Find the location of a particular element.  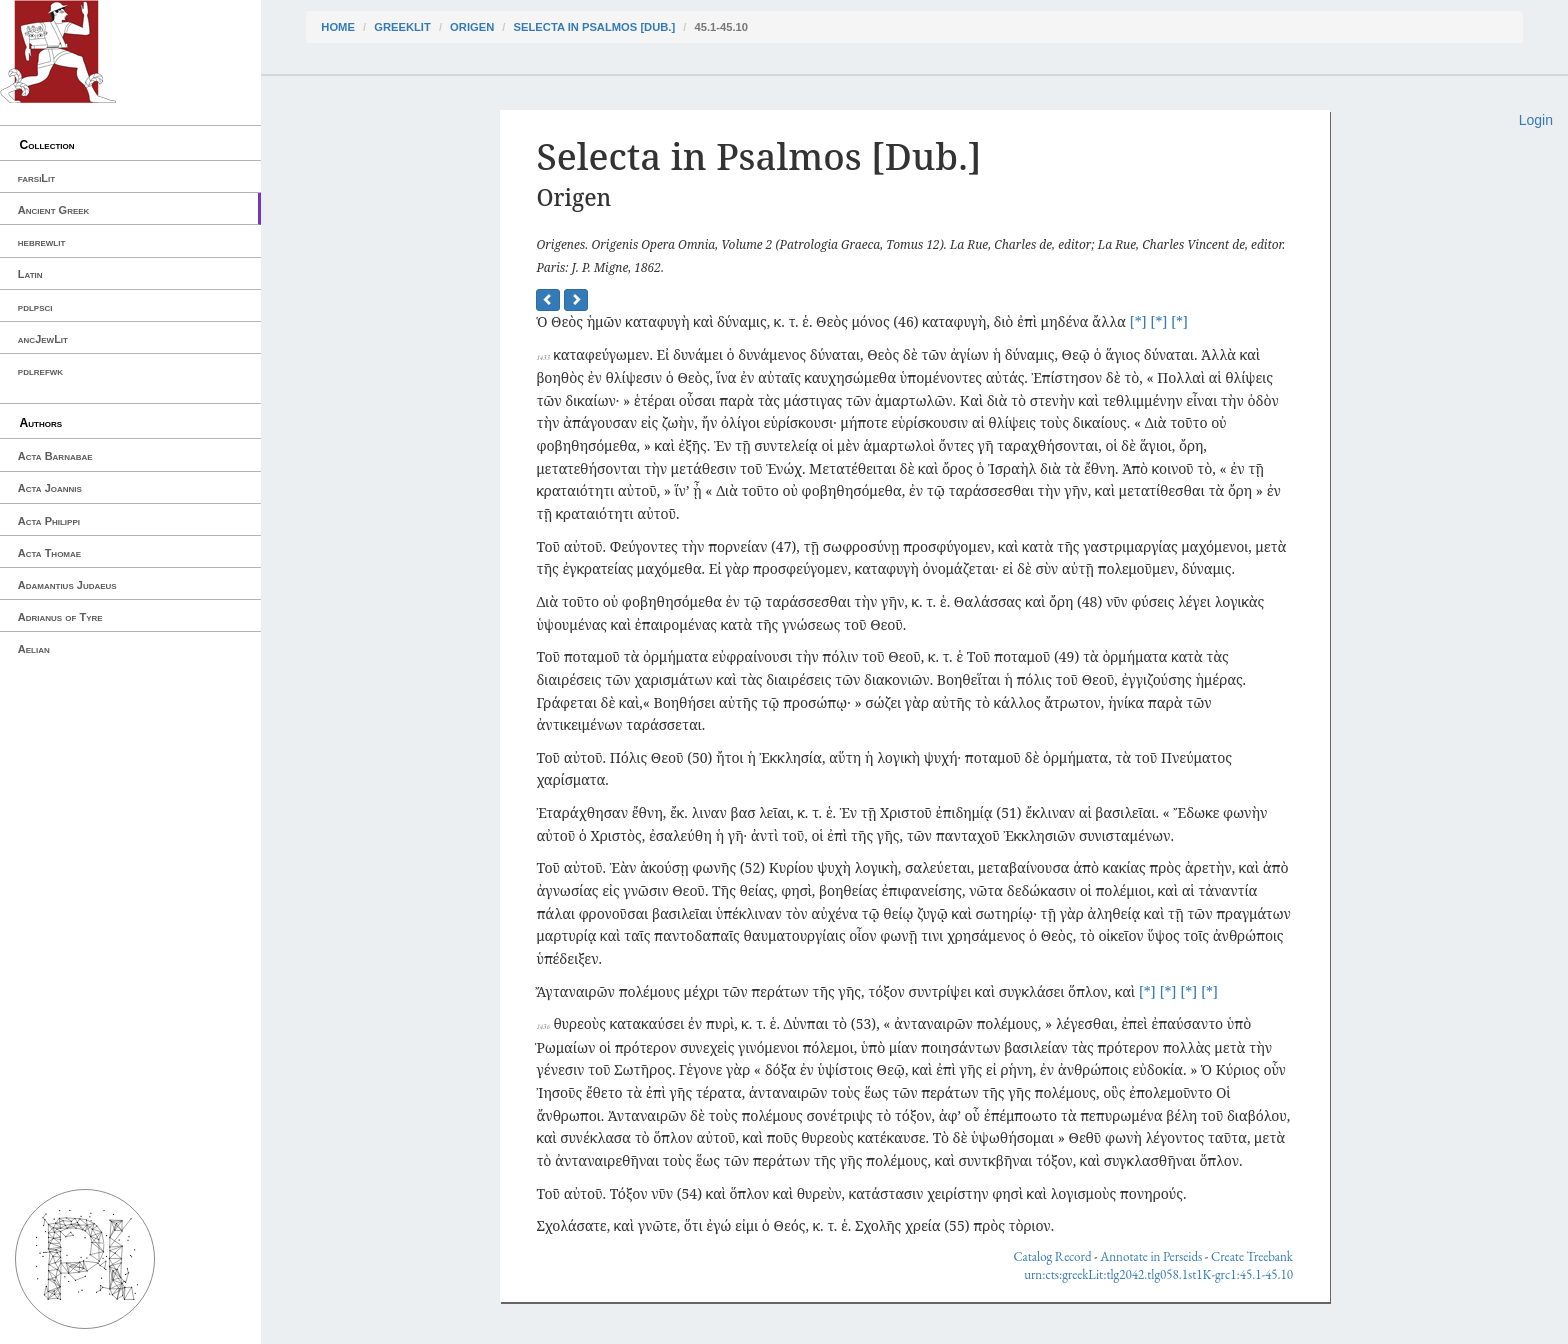

Annotate in Perseids is located at coordinates (1151, 1256).